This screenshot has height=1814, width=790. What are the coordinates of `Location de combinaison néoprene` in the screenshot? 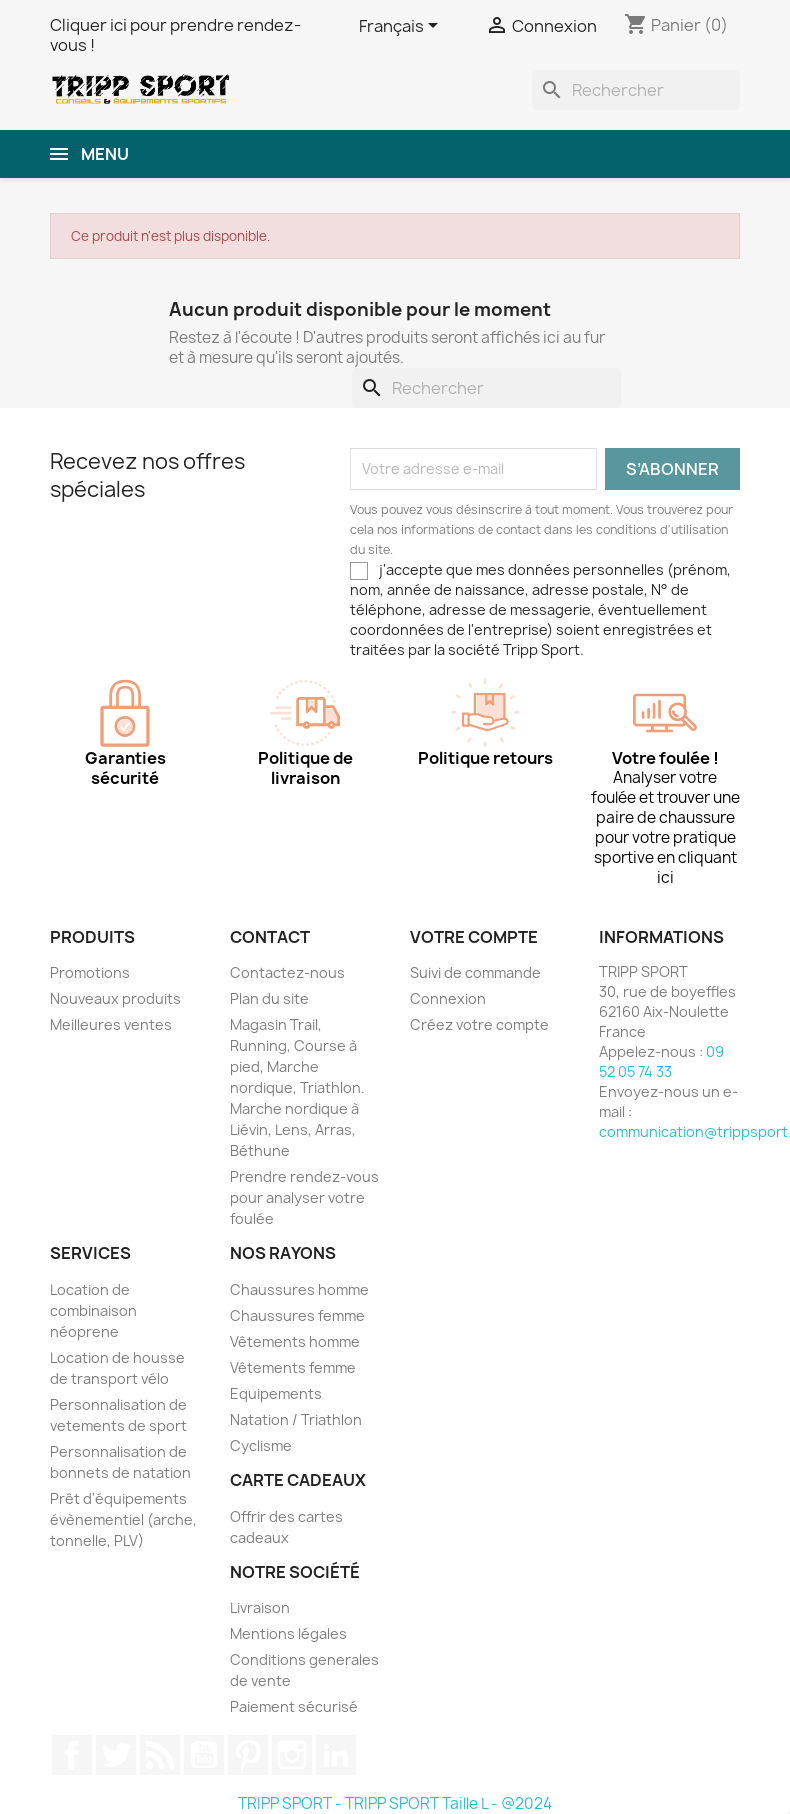 It's located at (93, 1310).